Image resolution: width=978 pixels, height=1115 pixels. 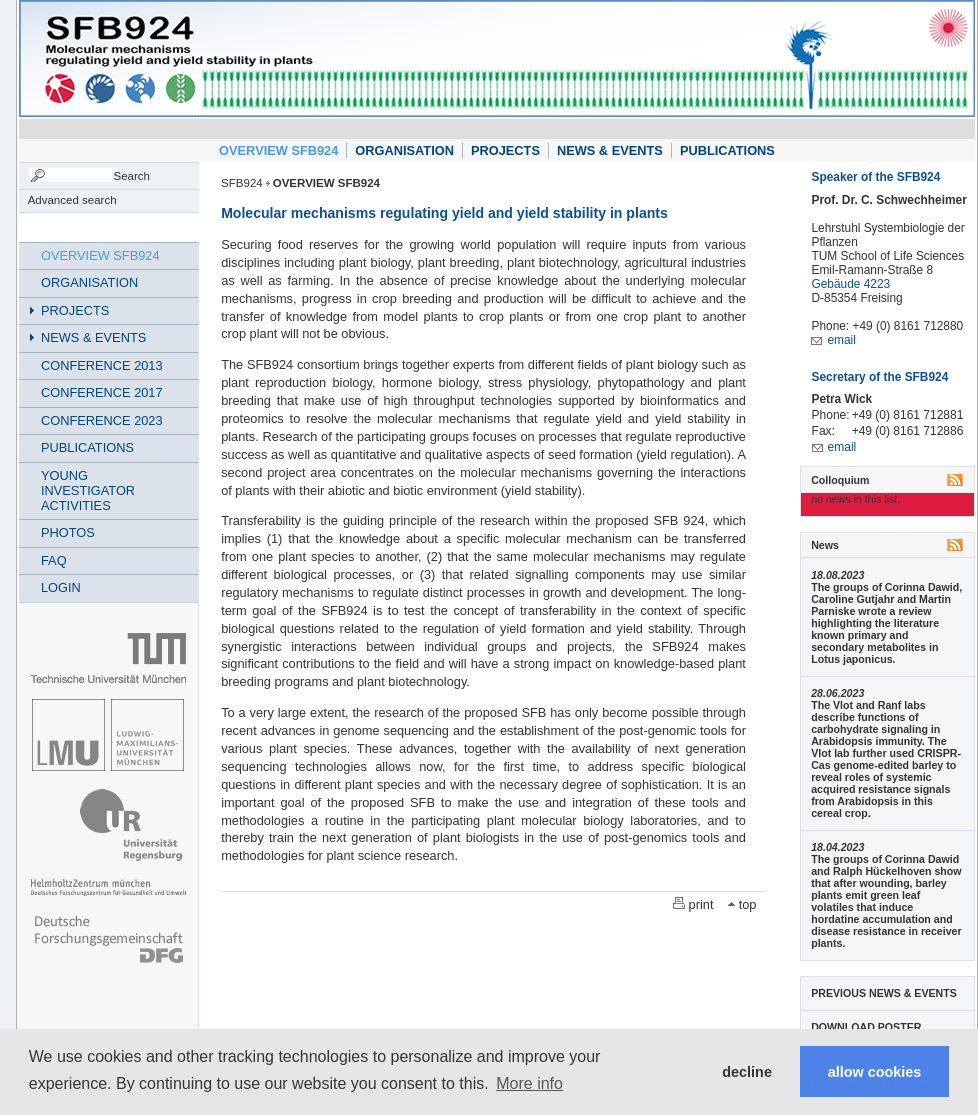 What do you see at coordinates (748, 904) in the screenshot?
I see `top` at bounding box center [748, 904].